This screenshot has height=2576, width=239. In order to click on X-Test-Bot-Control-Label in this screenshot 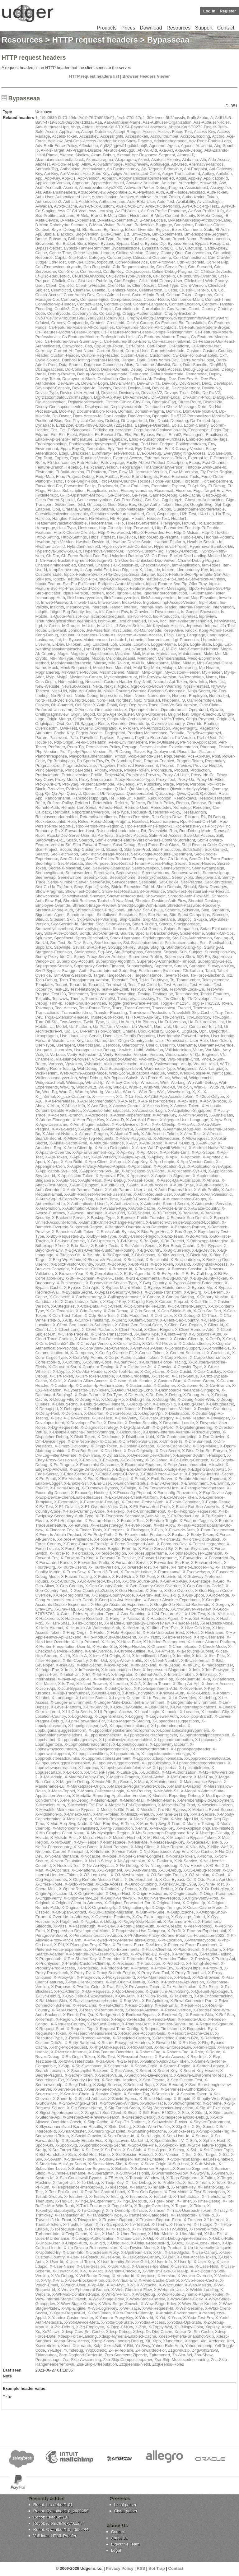, I will do `click(103, 2191)`.